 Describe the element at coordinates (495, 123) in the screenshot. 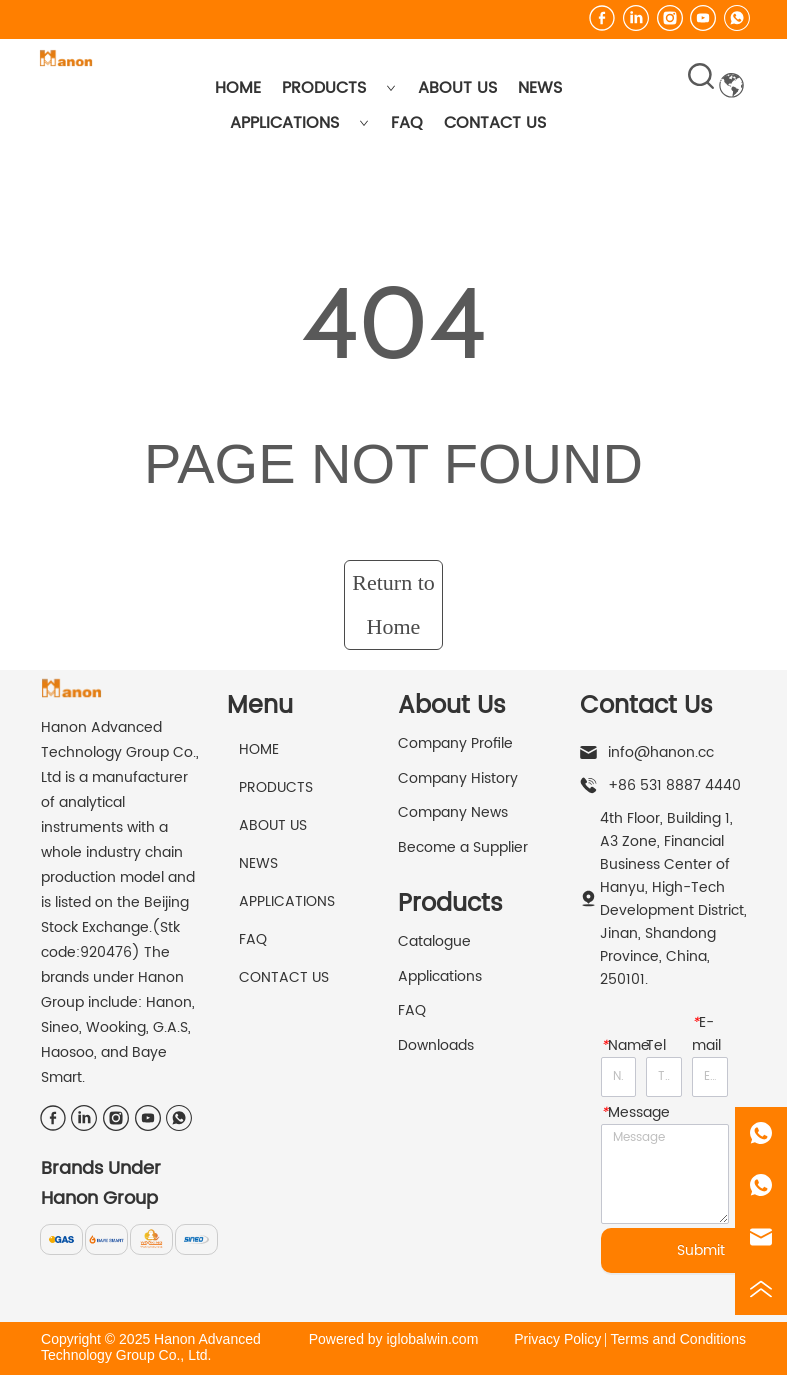

I see `CONTACT US` at that location.